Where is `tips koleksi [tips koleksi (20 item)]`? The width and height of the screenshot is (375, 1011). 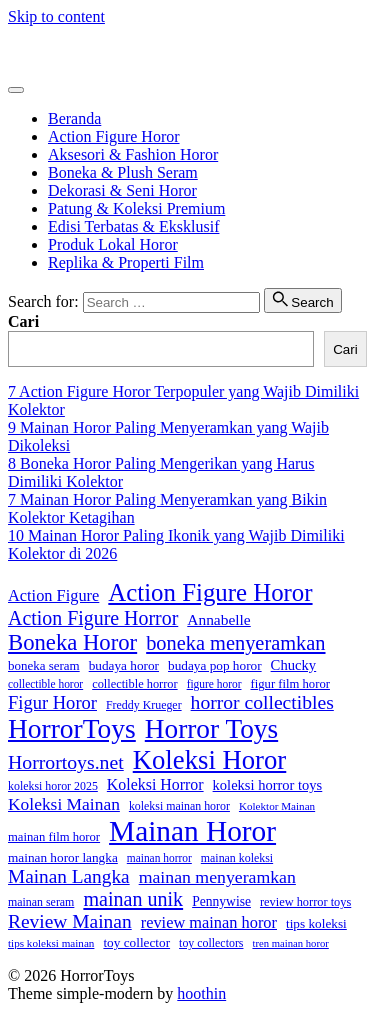
tips koleksi [tips koleksi (20 item)] is located at coordinates (316, 923).